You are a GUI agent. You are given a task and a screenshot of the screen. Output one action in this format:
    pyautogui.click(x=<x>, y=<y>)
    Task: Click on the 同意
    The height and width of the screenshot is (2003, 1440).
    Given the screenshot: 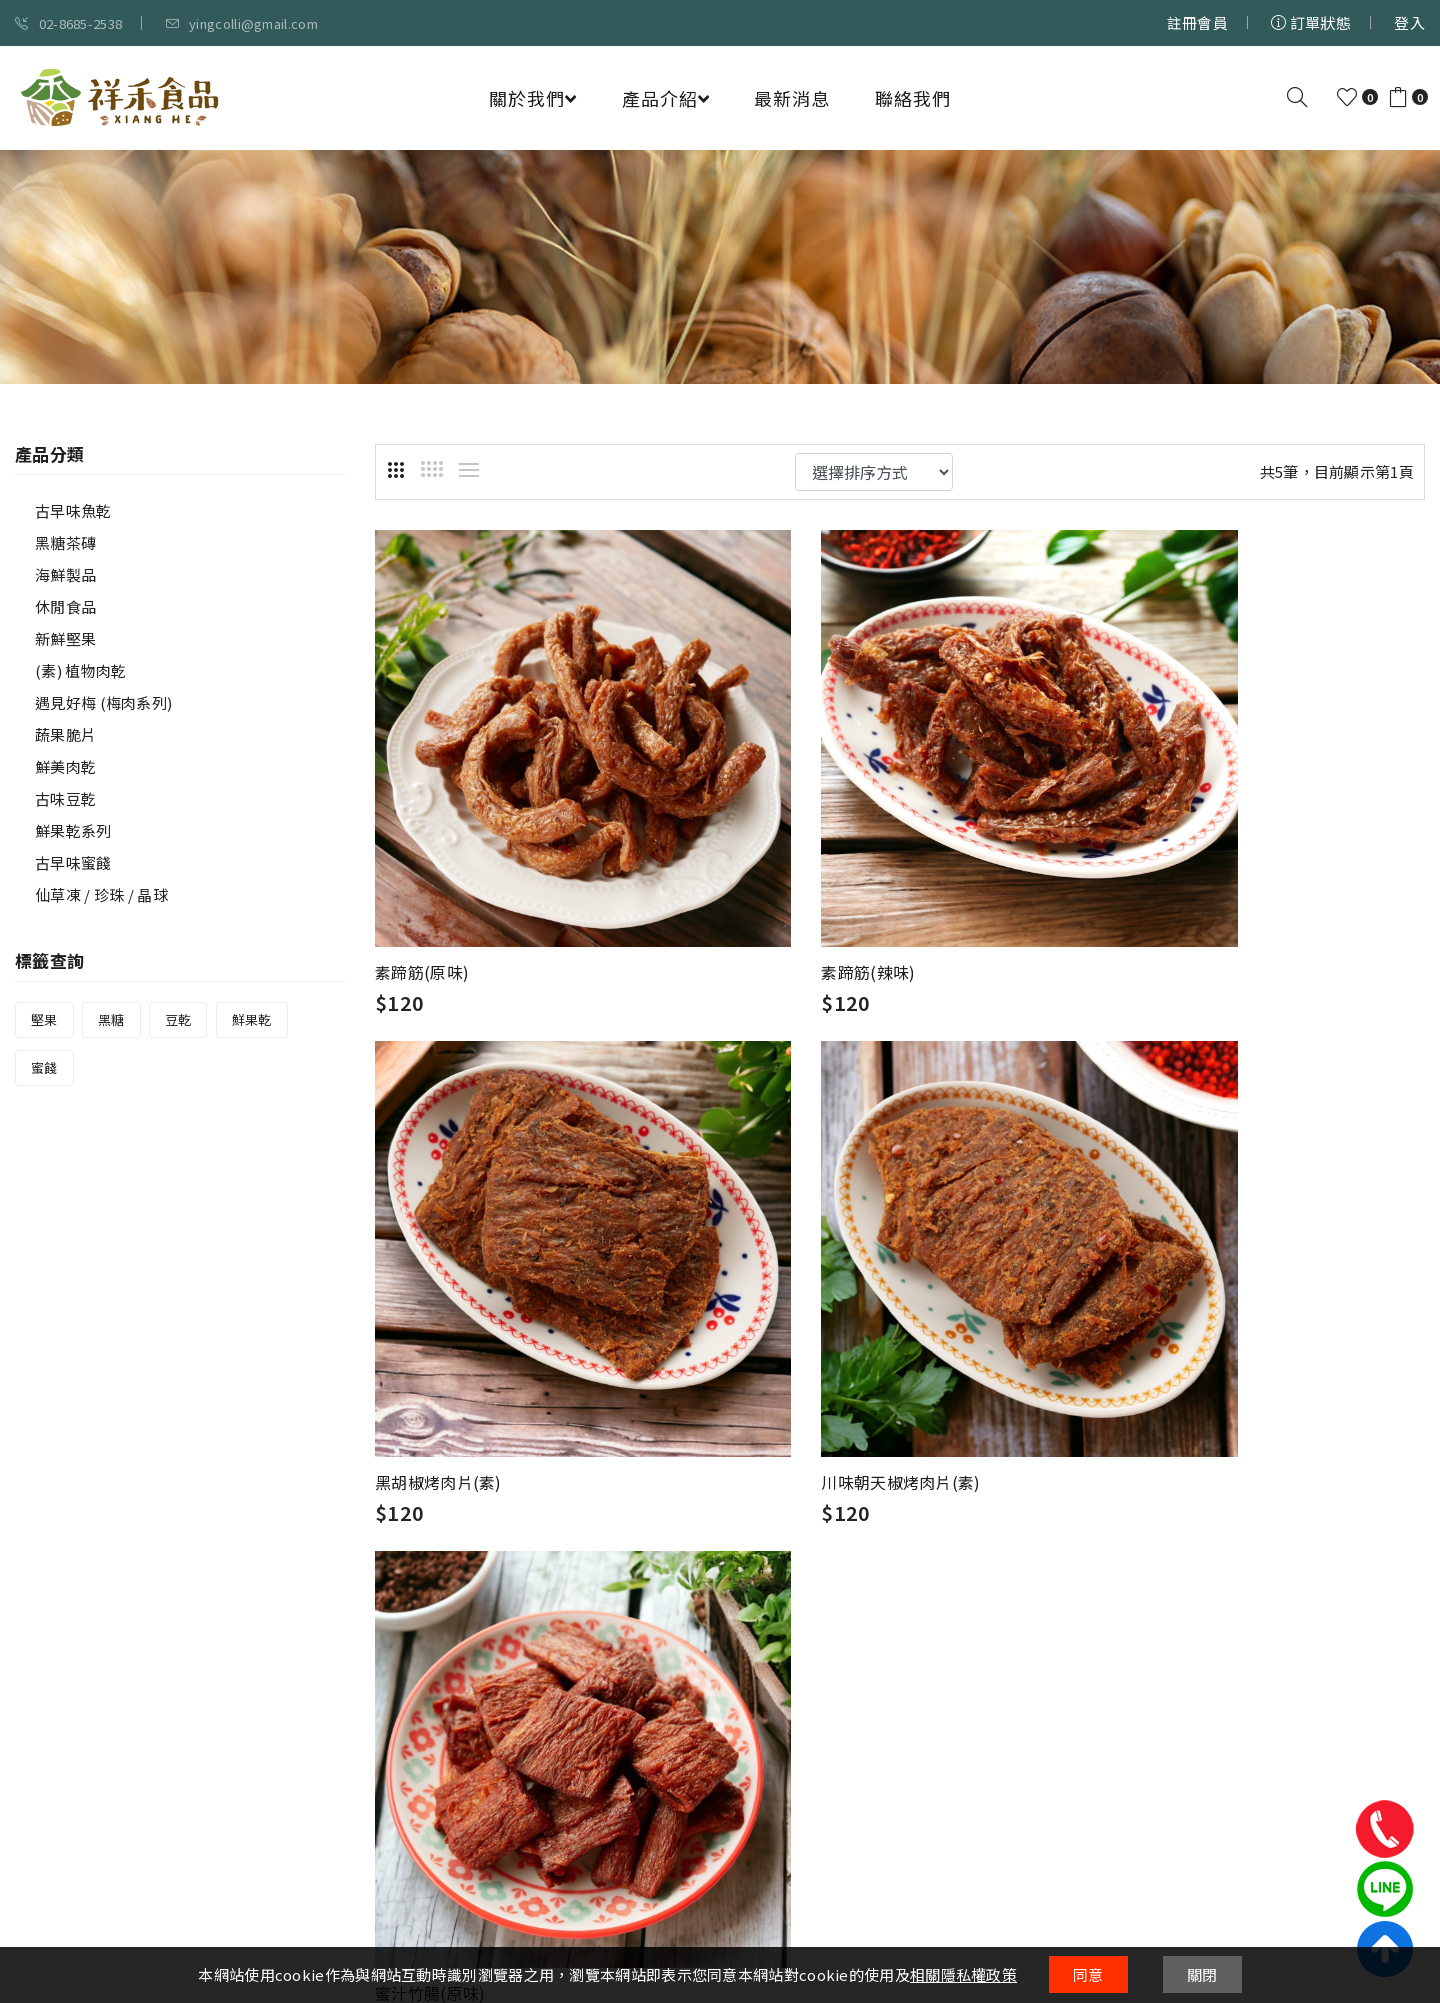 What is the action you would take?
    pyautogui.click(x=1088, y=1974)
    